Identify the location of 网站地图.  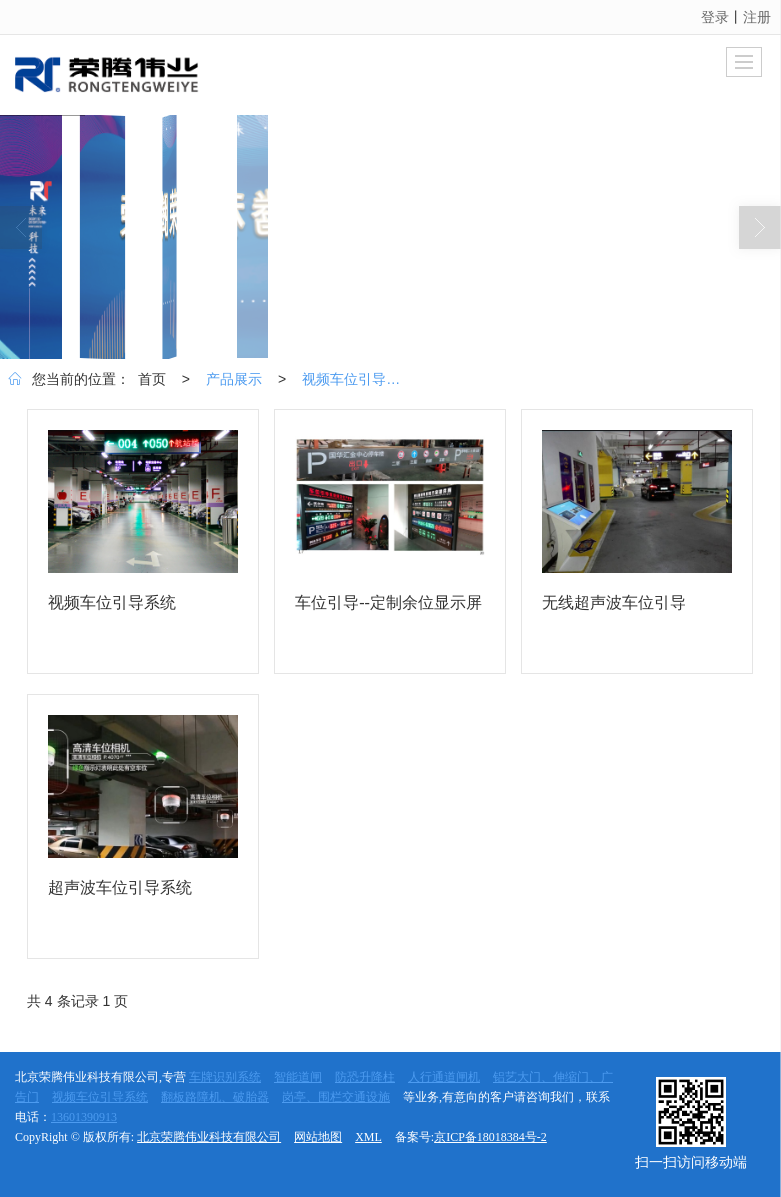
(318, 1137).